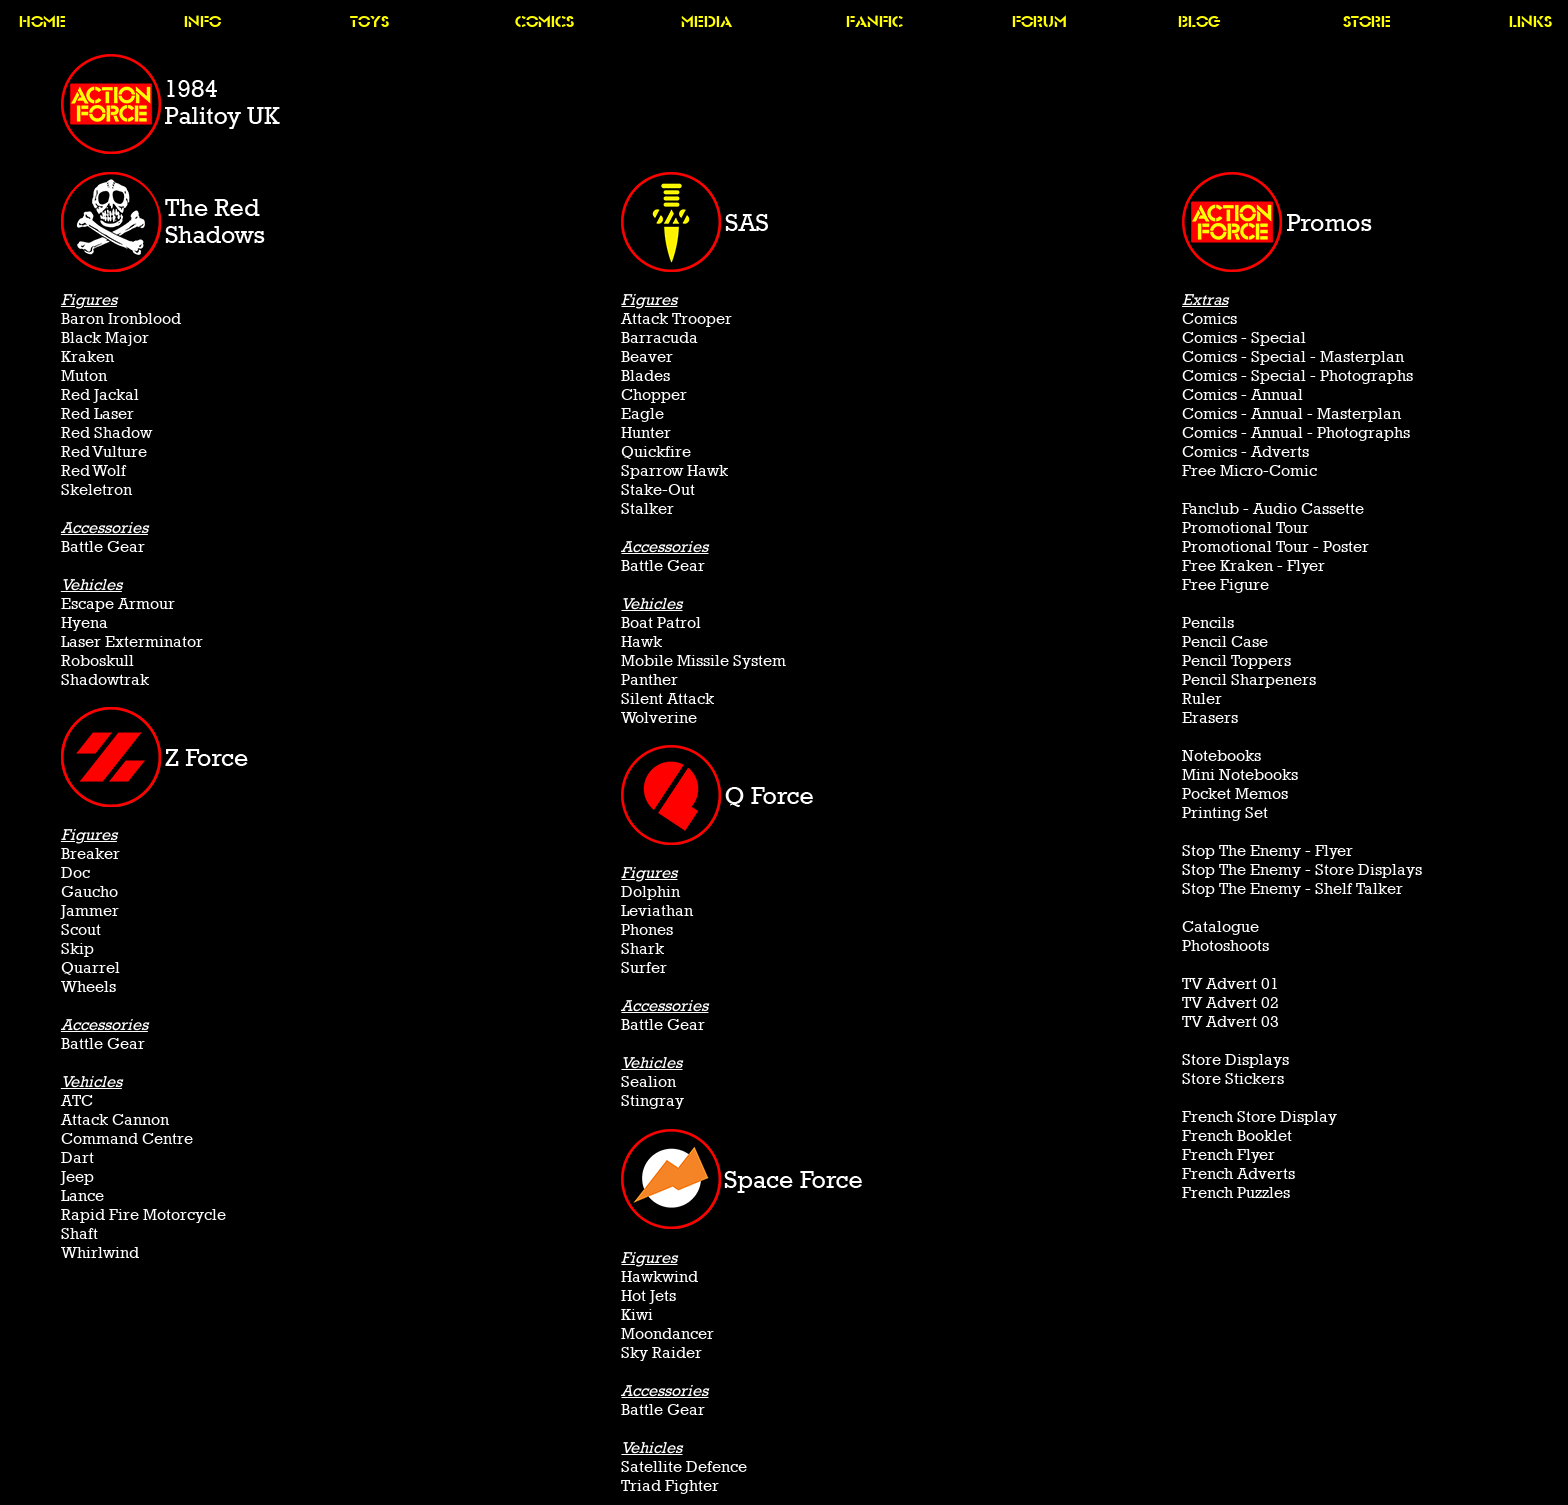 The width and height of the screenshot is (1568, 1505). What do you see at coordinates (77, 1176) in the screenshot?
I see `Jeep` at bounding box center [77, 1176].